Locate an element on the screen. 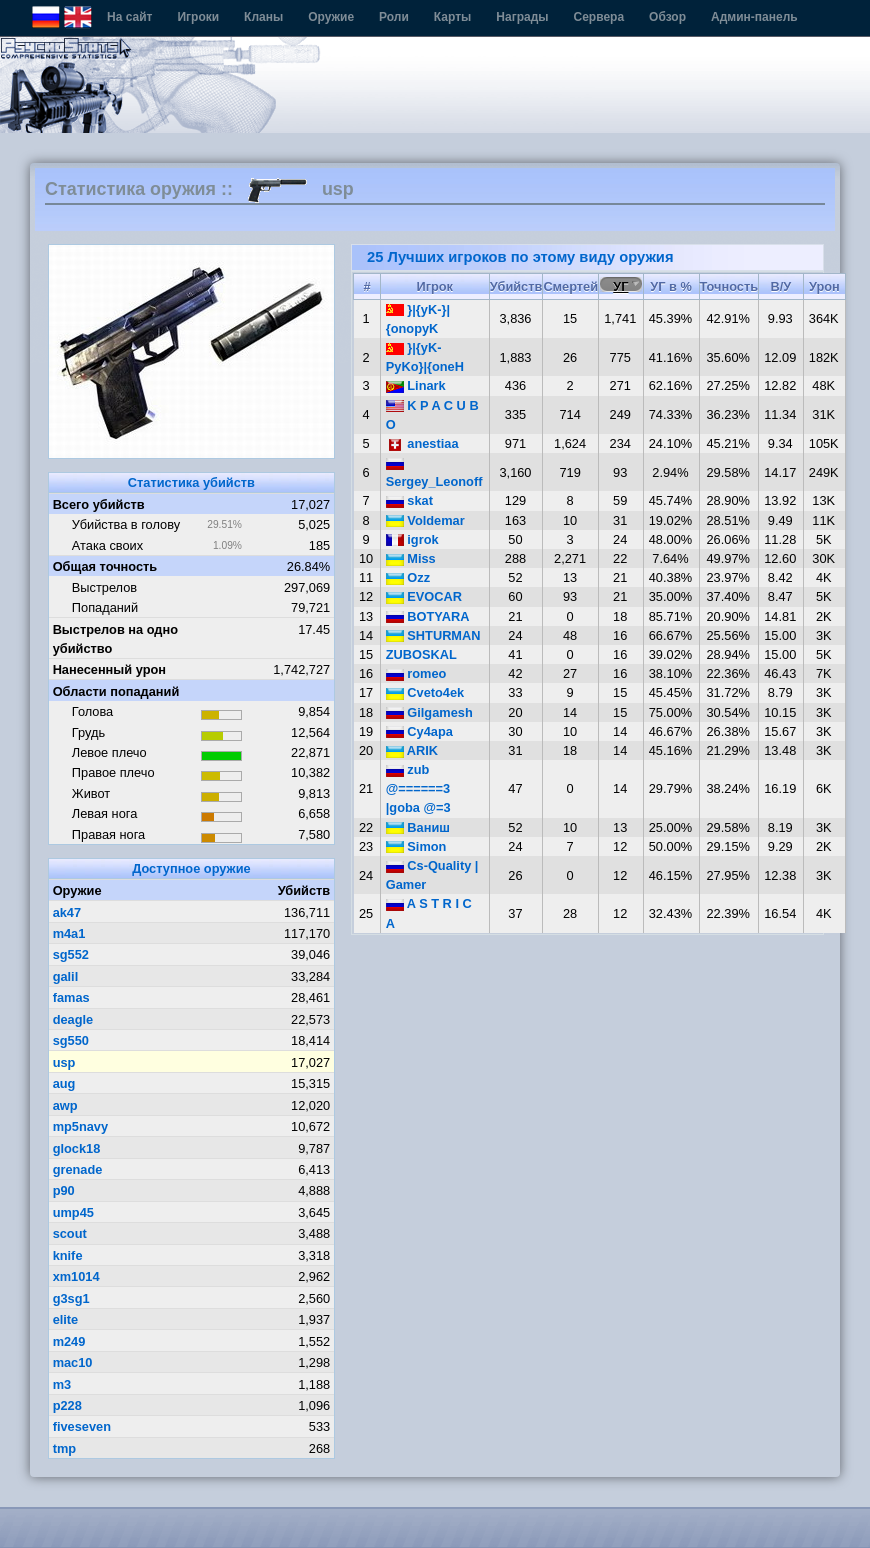  Miss is located at coordinates (411, 558).